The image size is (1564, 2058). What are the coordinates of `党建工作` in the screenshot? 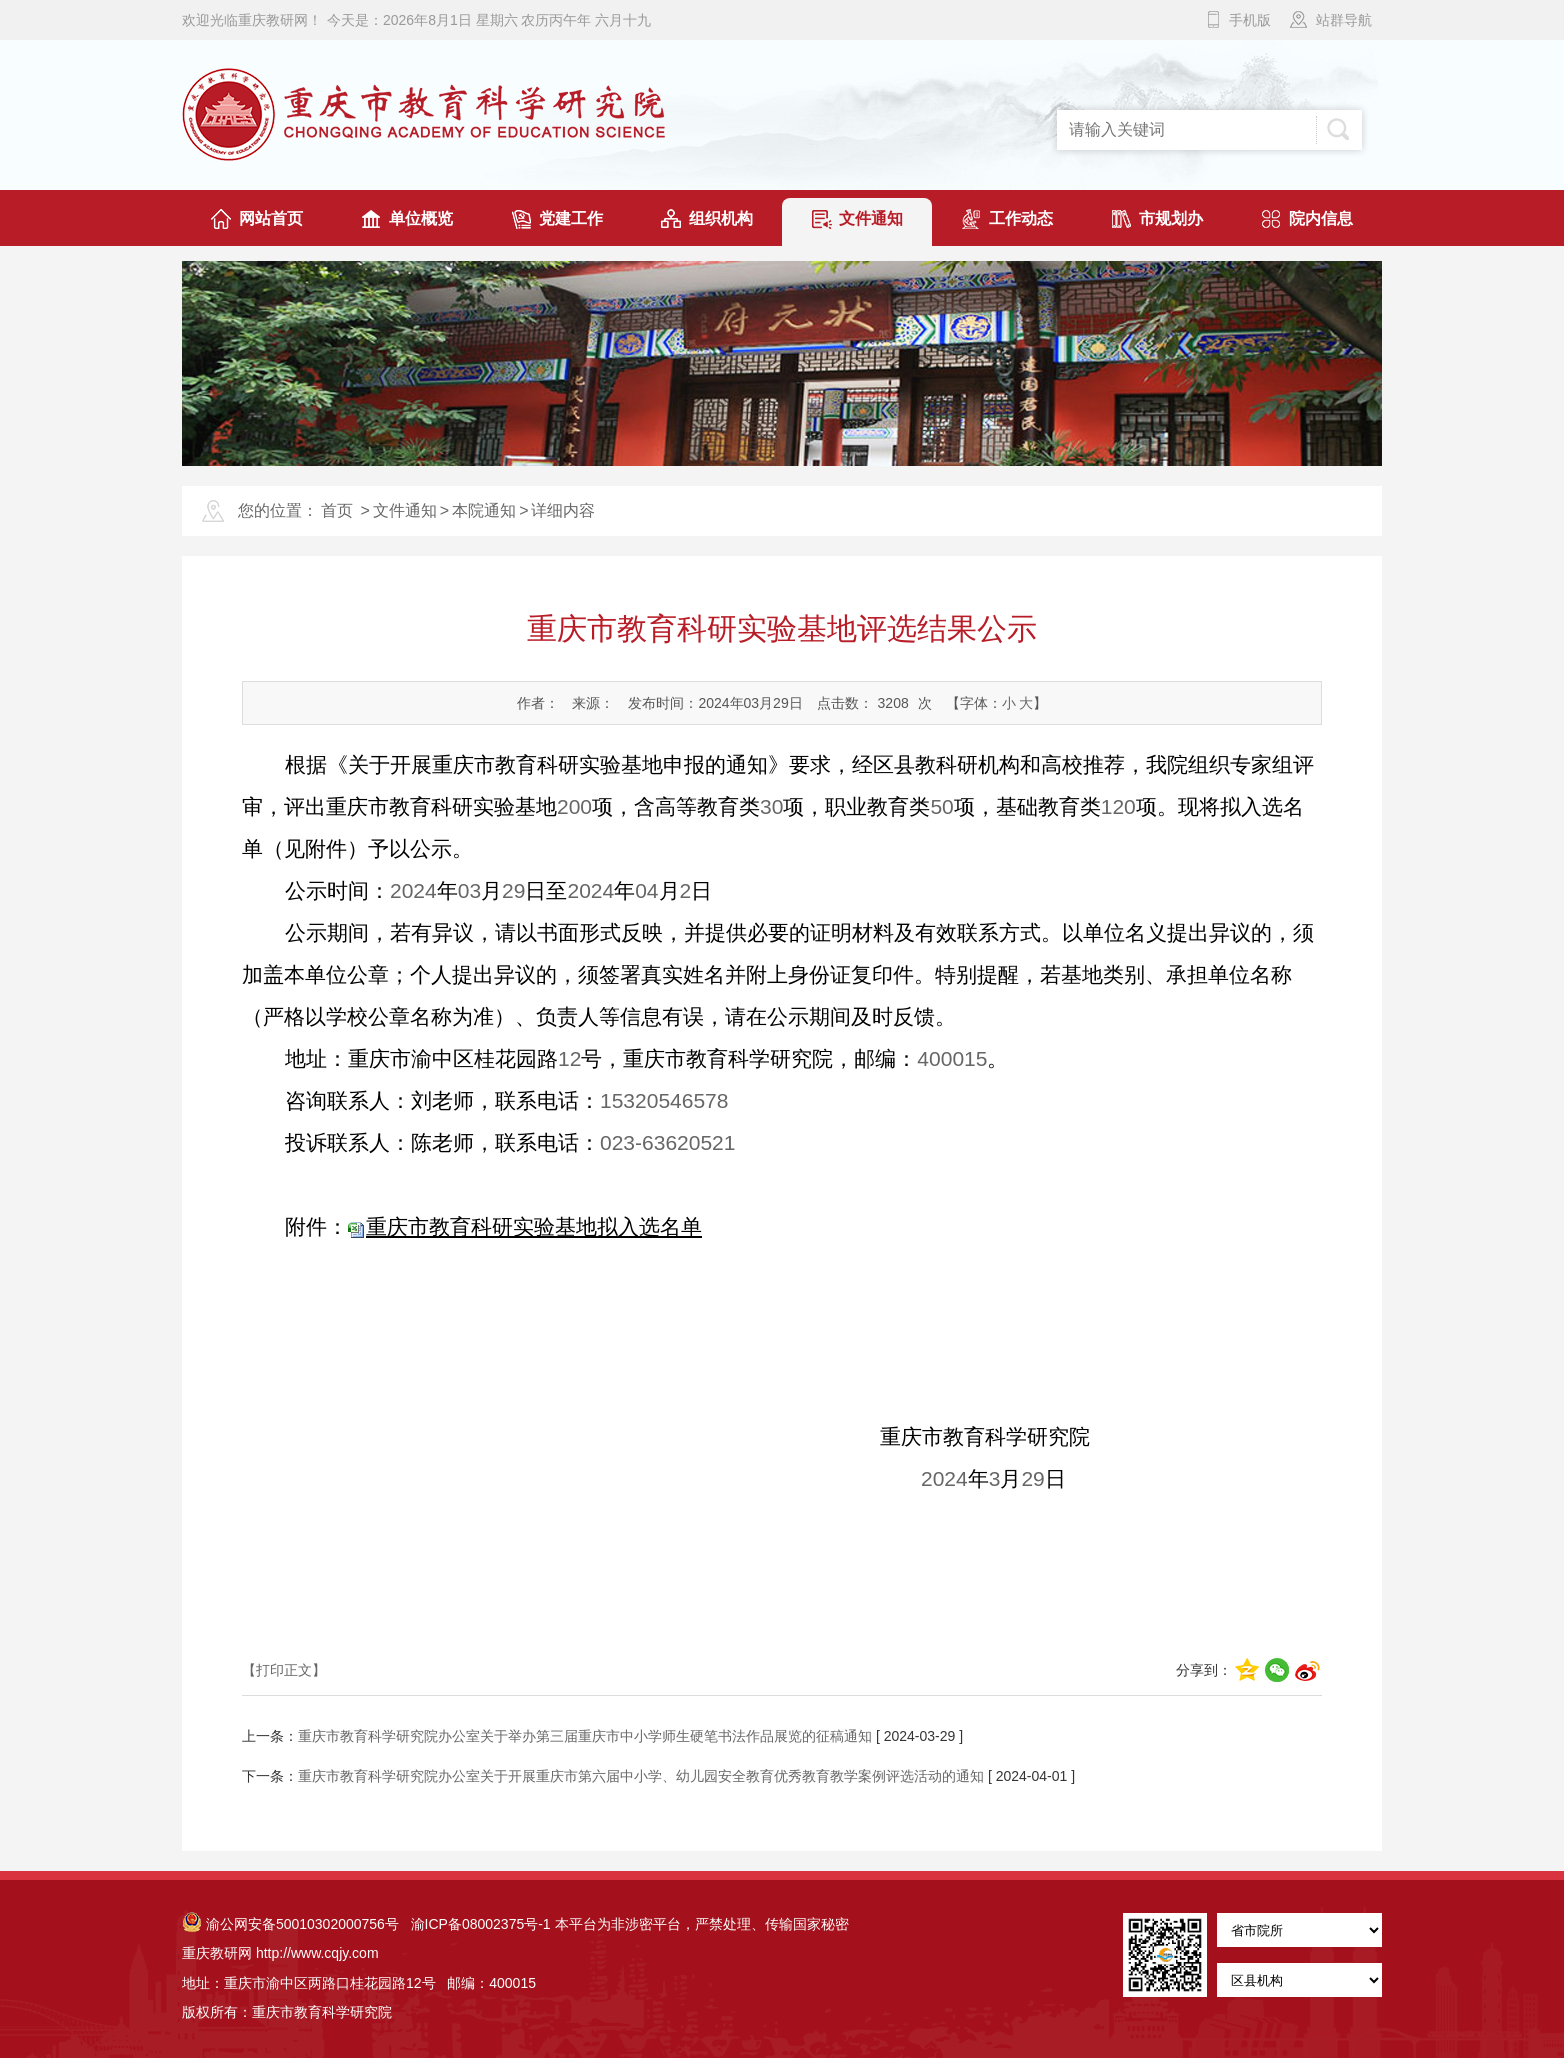 It's located at (571, 218).